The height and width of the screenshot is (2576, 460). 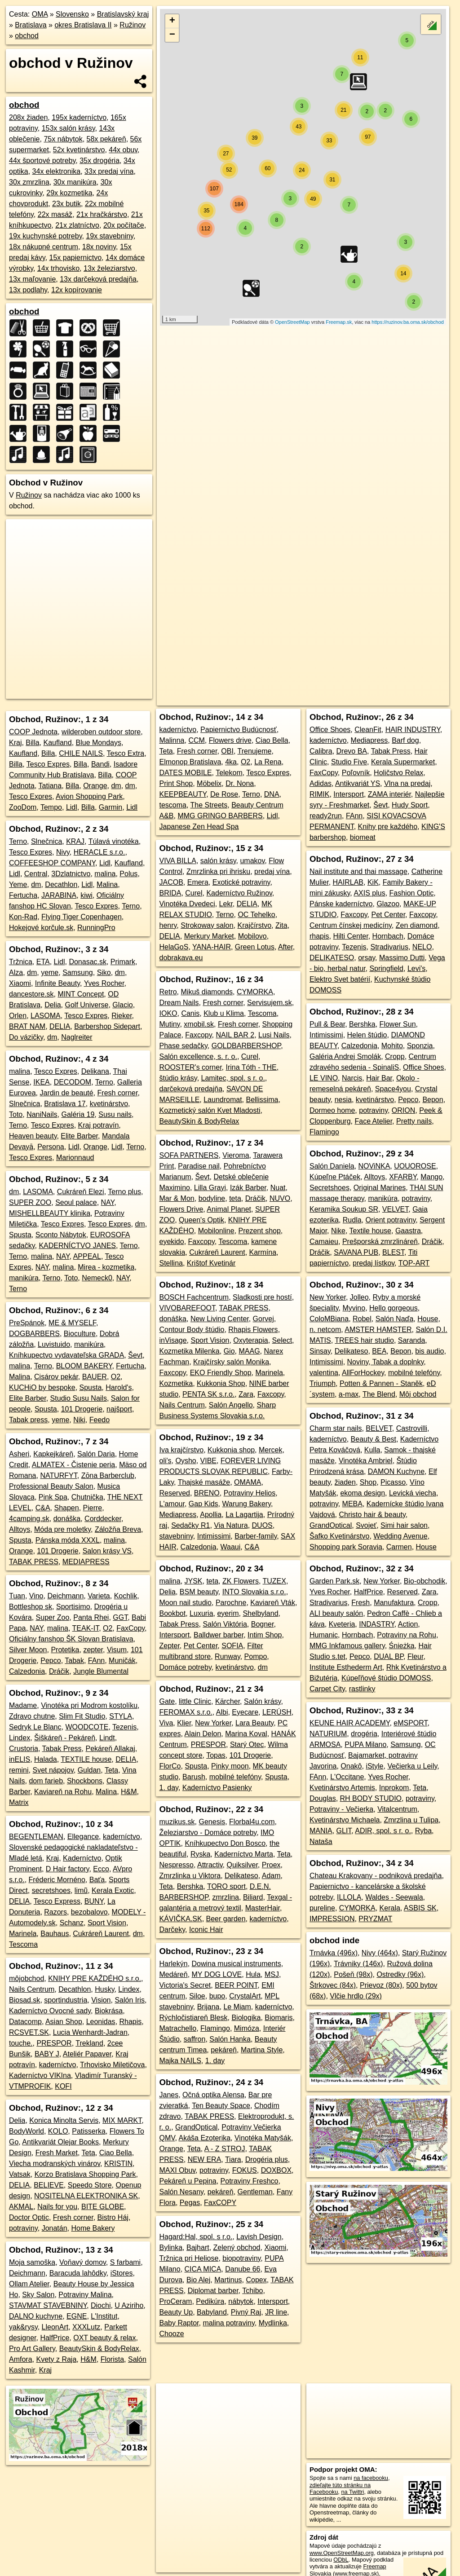 What do you see at coordinates (23, 1748) in the screenshot?
I see `Crustoria` at bounding box center [23, 1748].